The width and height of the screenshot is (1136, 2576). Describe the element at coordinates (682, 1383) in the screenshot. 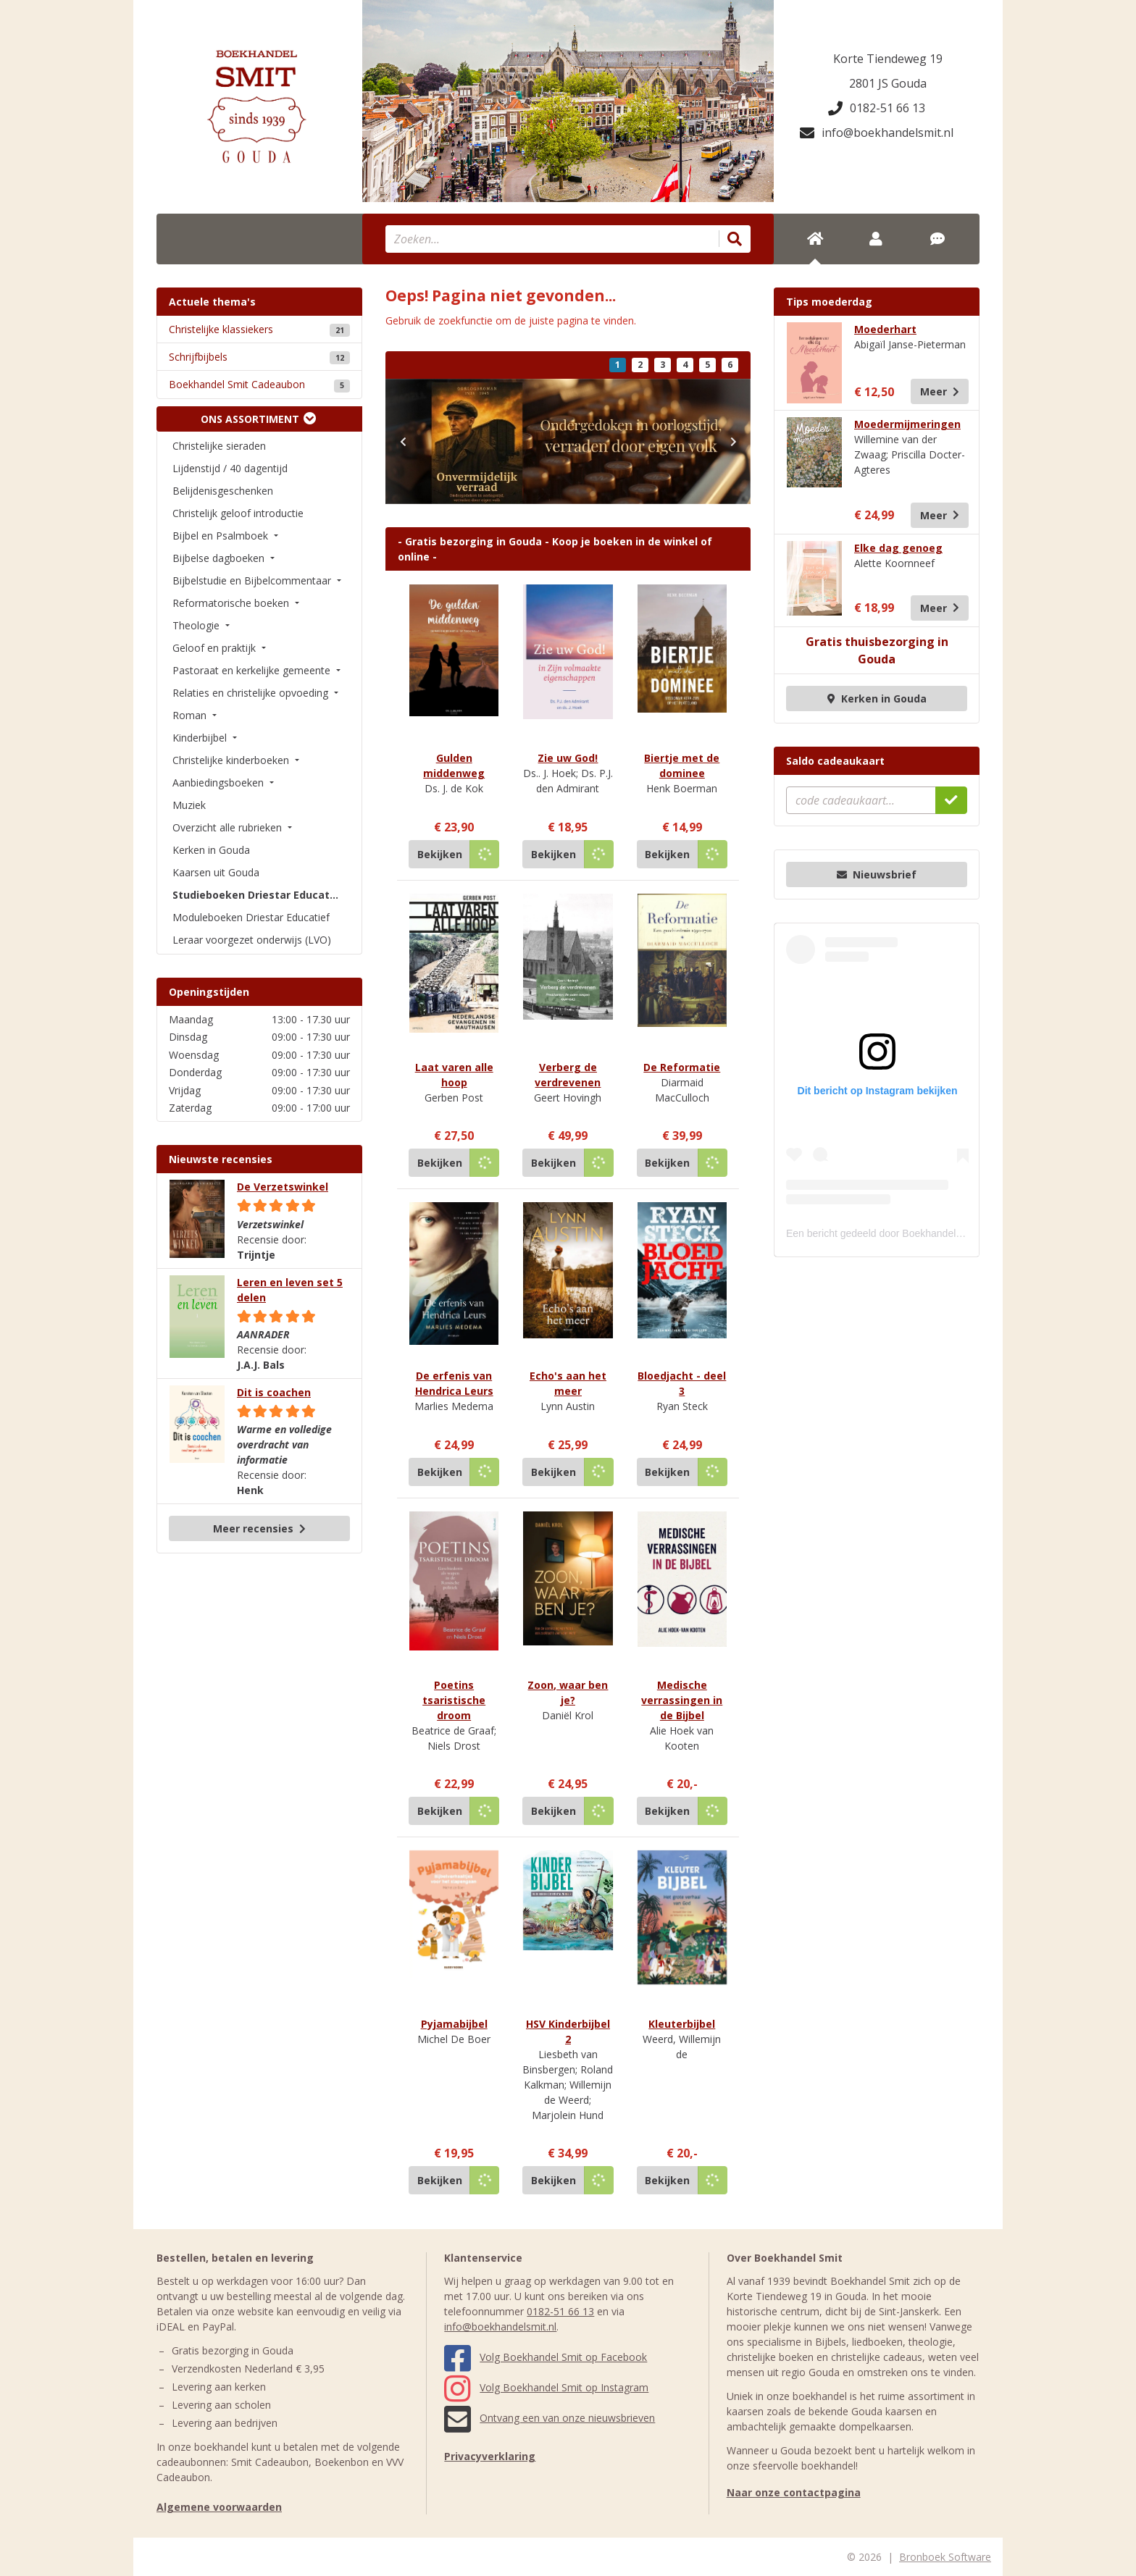

I see `Bloedjacht - deel 3` at that location.